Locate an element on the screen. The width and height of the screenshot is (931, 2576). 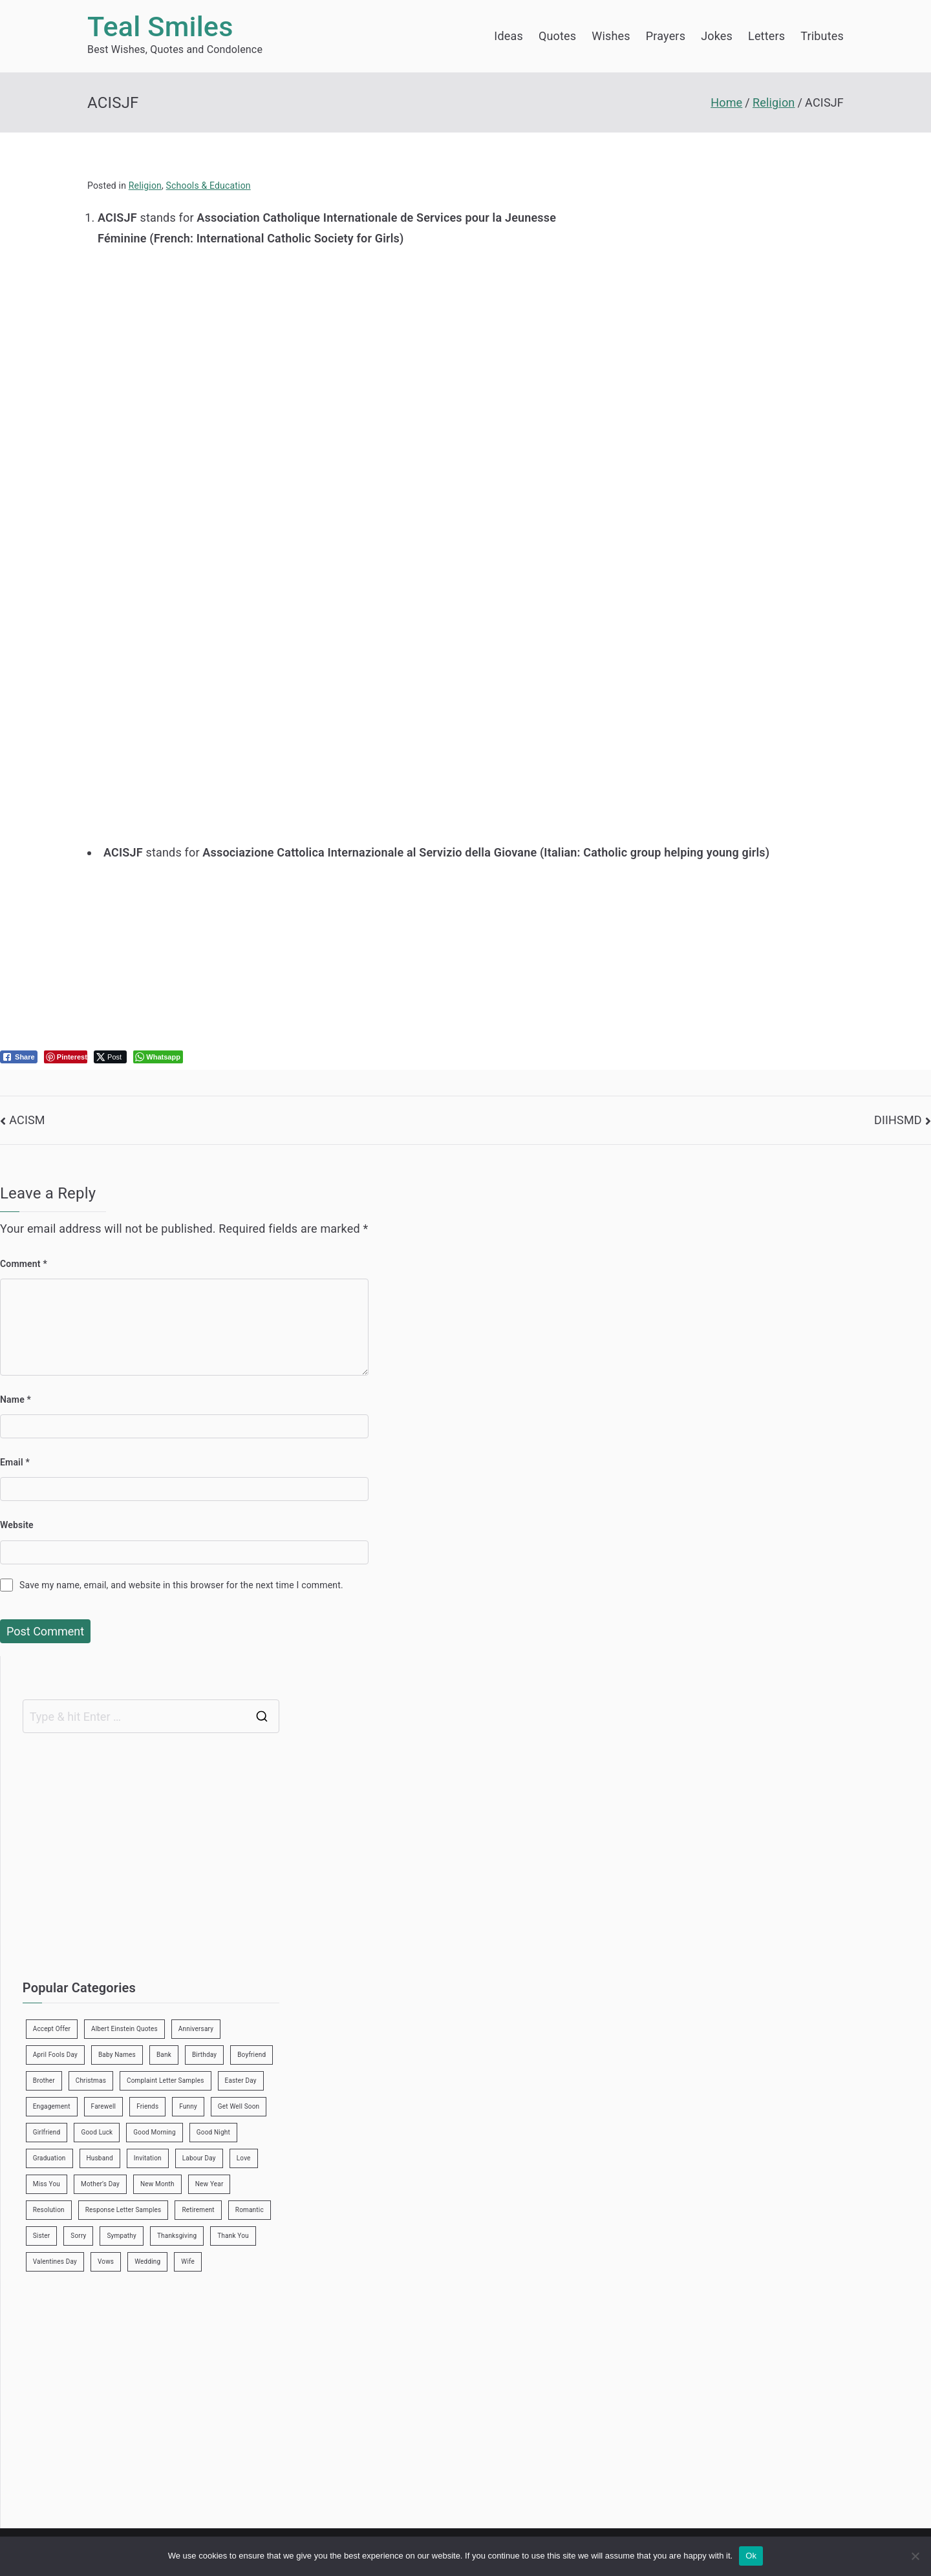
Christmas [Christmas (20 items)] is located at coordinates (91, 2080).